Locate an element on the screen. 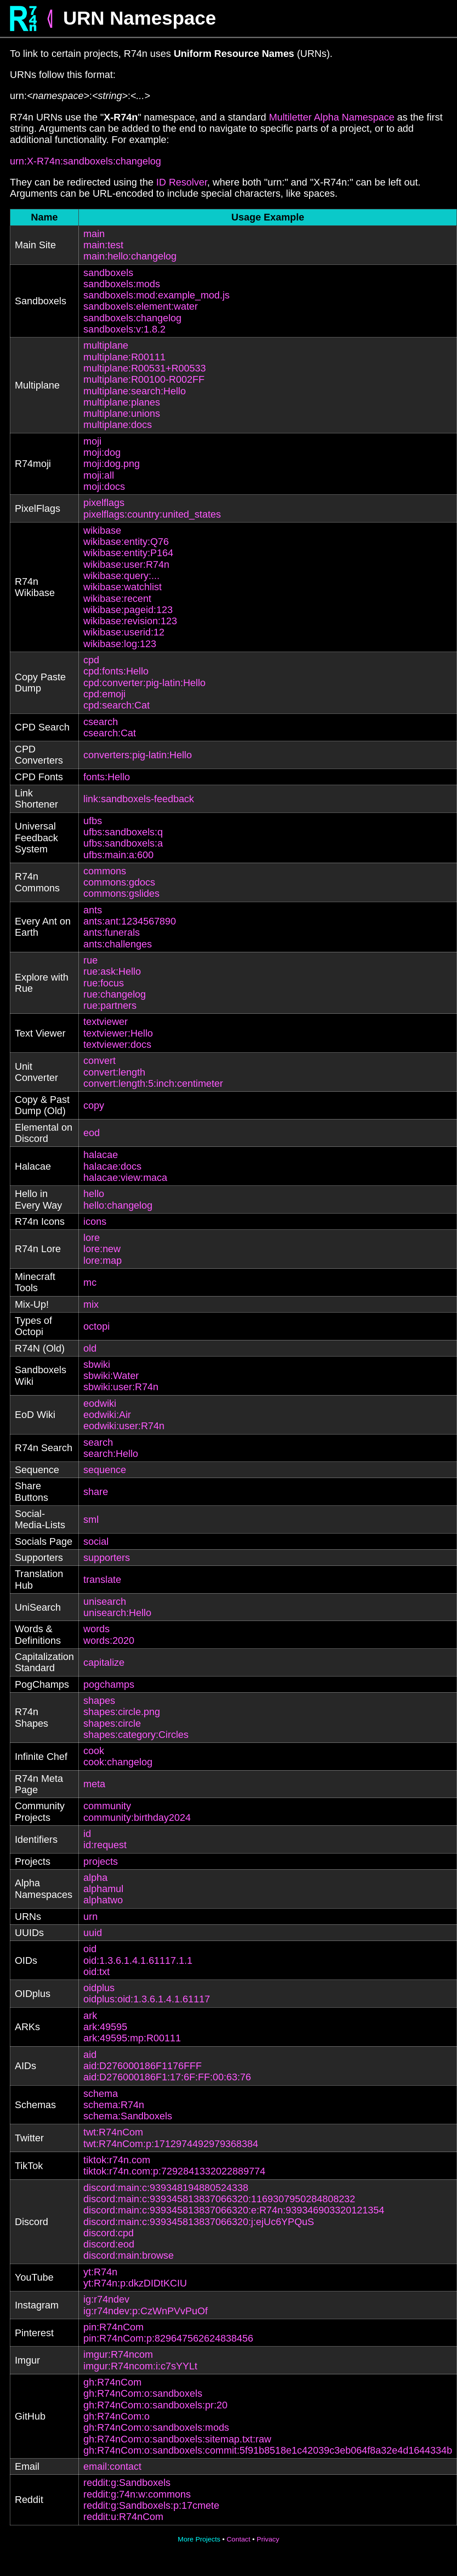 This screenshot has height=2576, width=457. sandboxels:v:1.8.2 is located at coordinates (124, 329).